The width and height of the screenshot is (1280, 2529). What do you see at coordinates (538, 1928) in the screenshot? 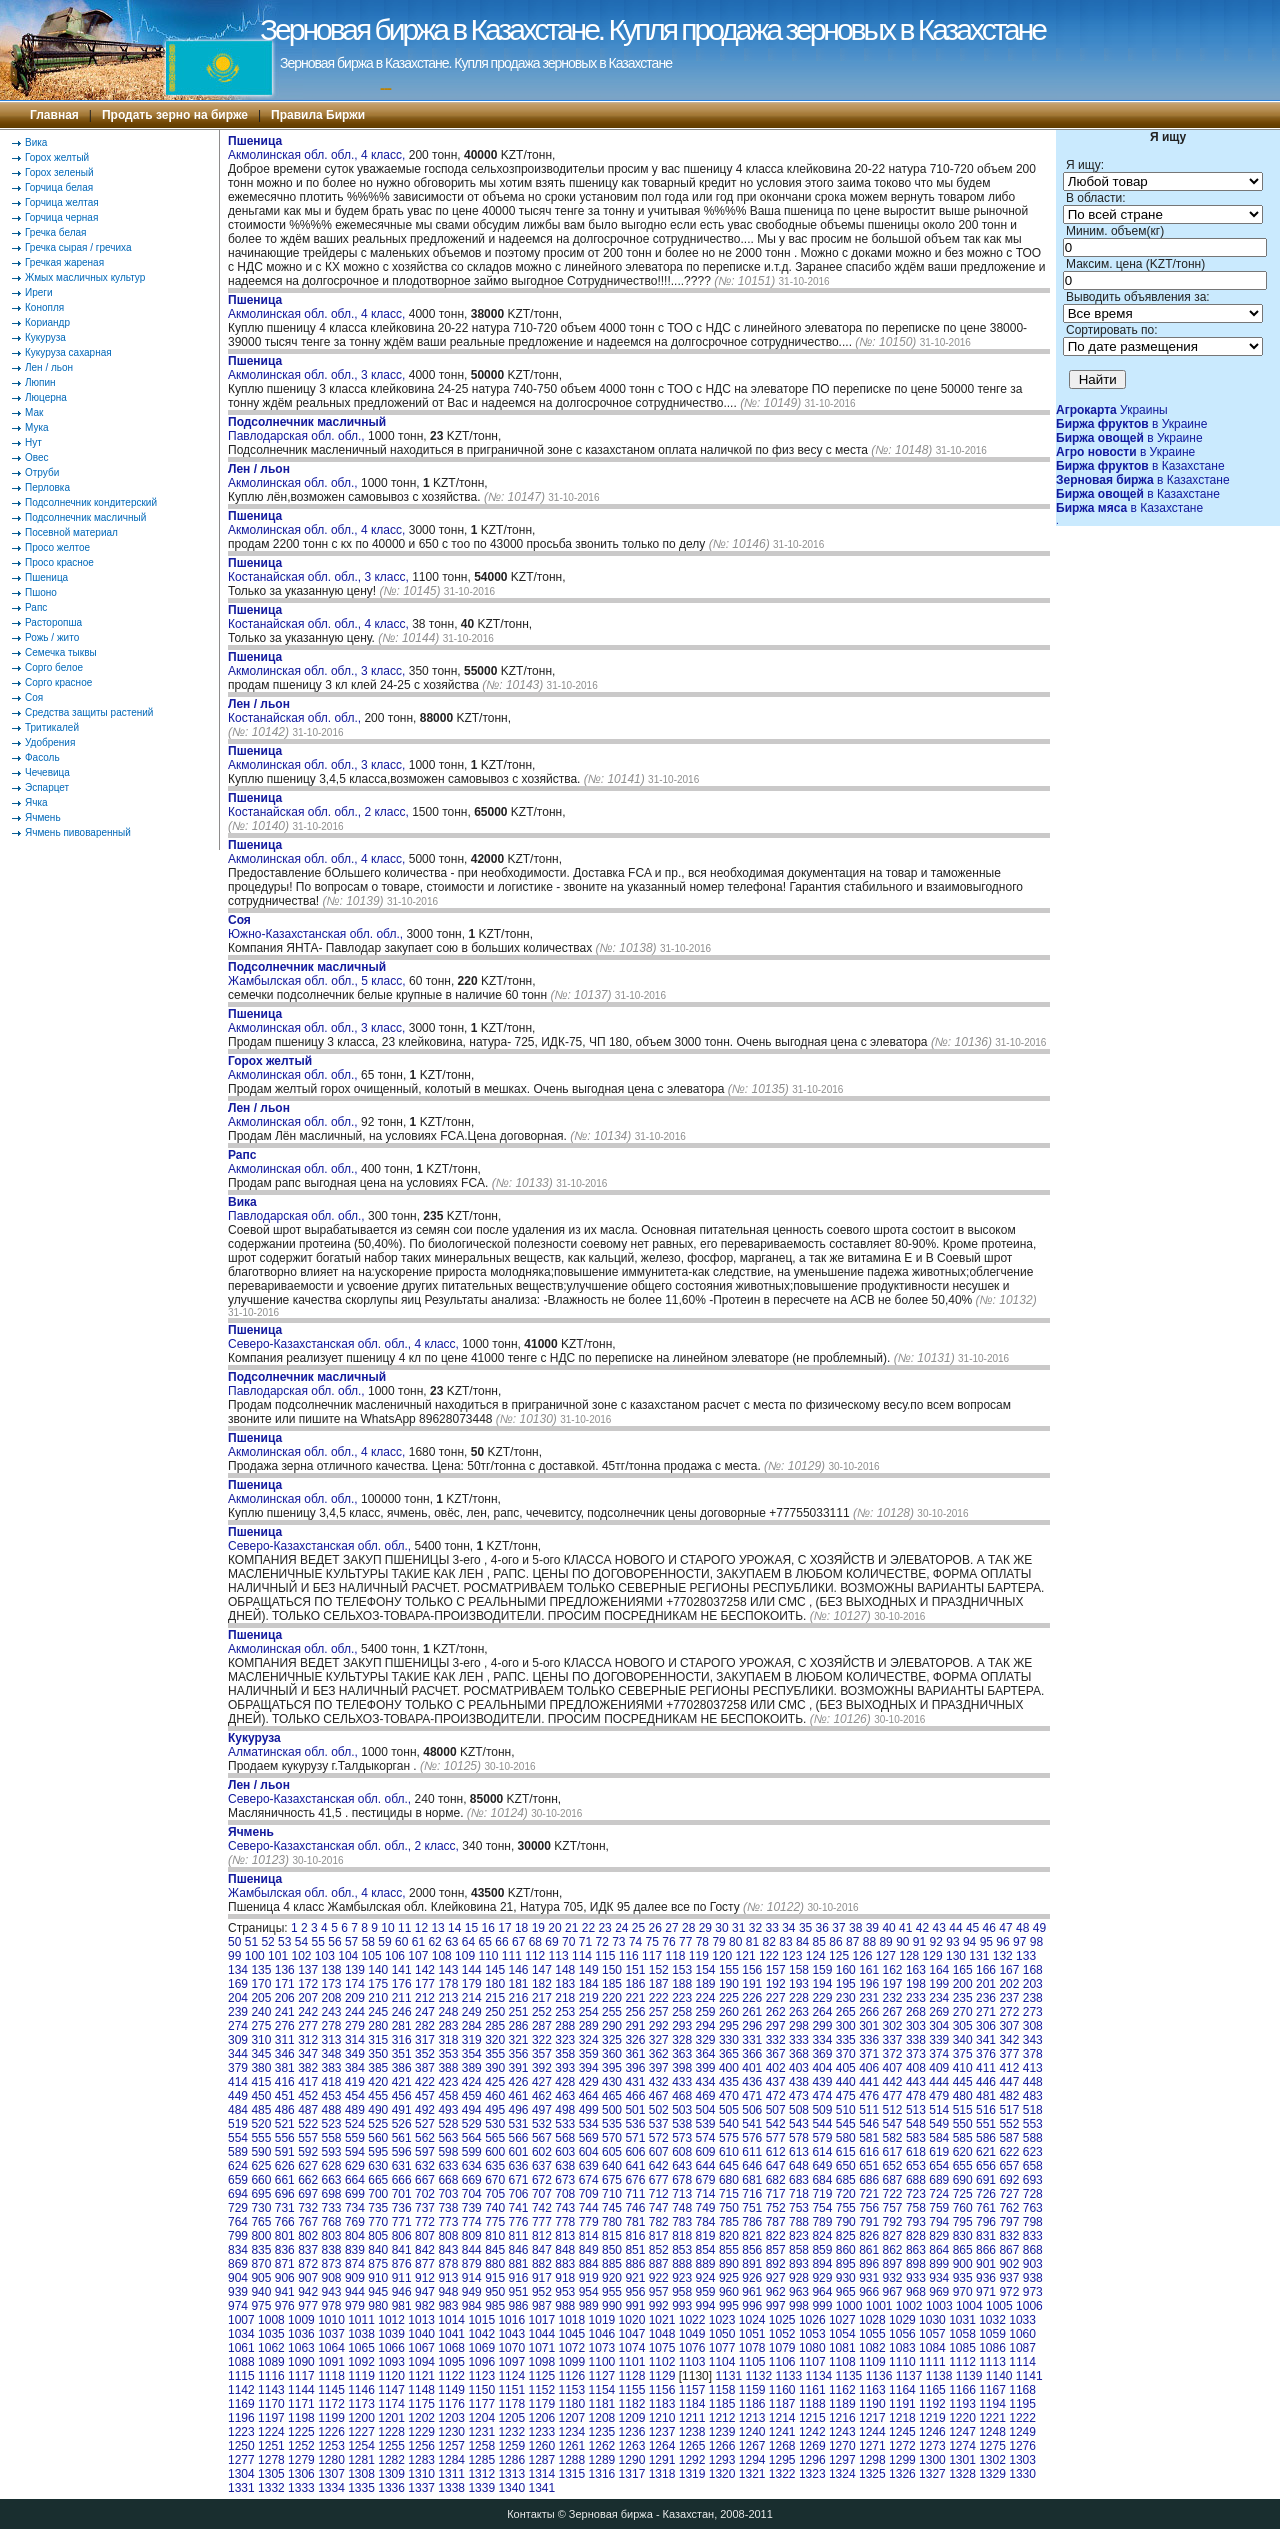
I see `19` at bounding box center [538, 1928].